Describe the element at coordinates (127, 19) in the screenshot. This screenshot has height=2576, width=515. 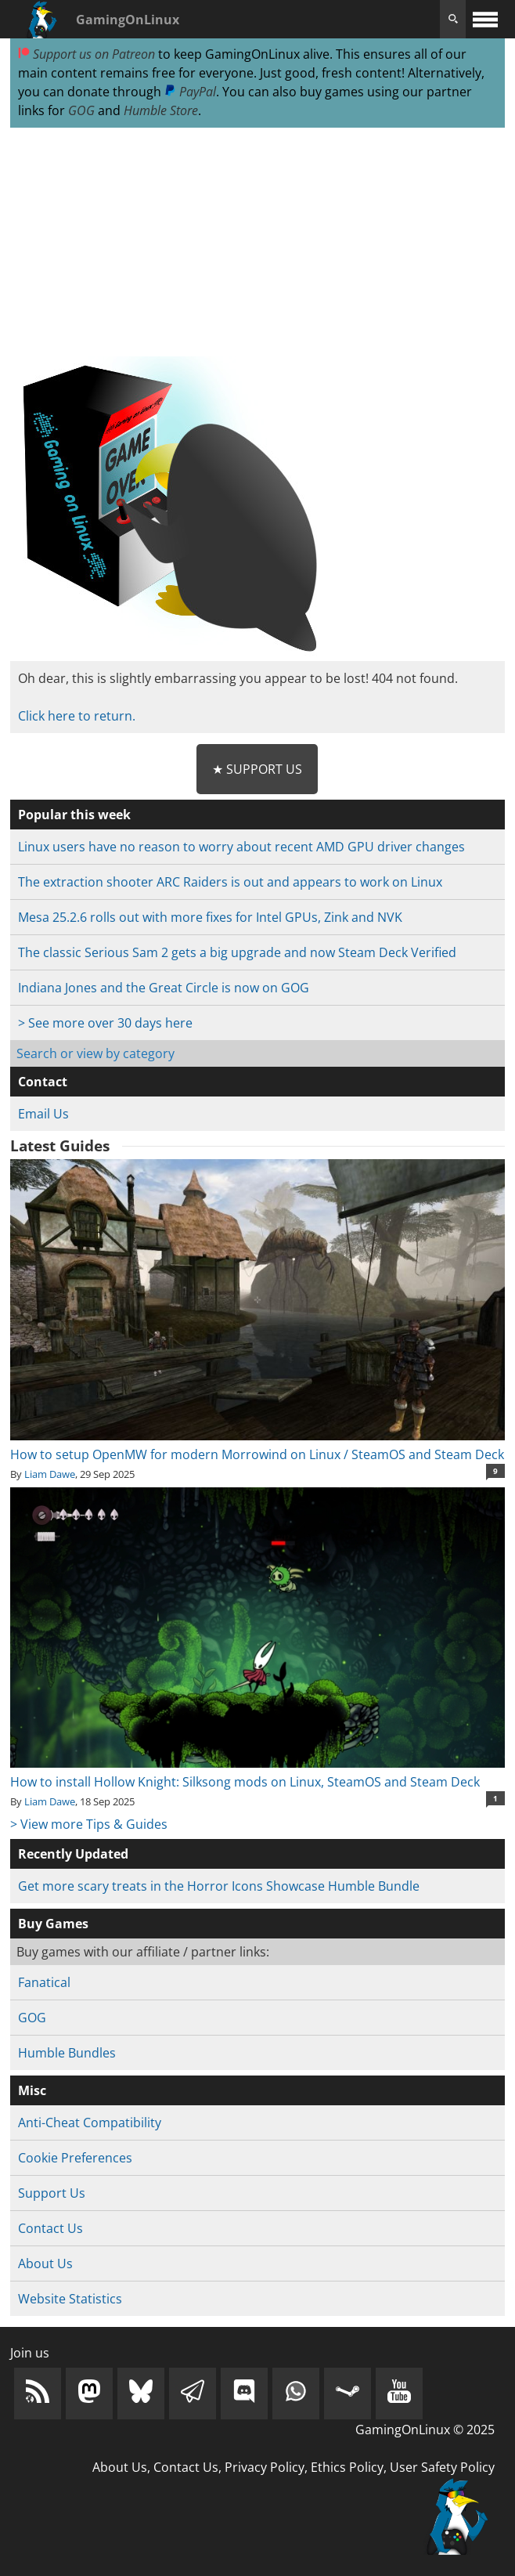
I see `GamingOnLinux` at that location.